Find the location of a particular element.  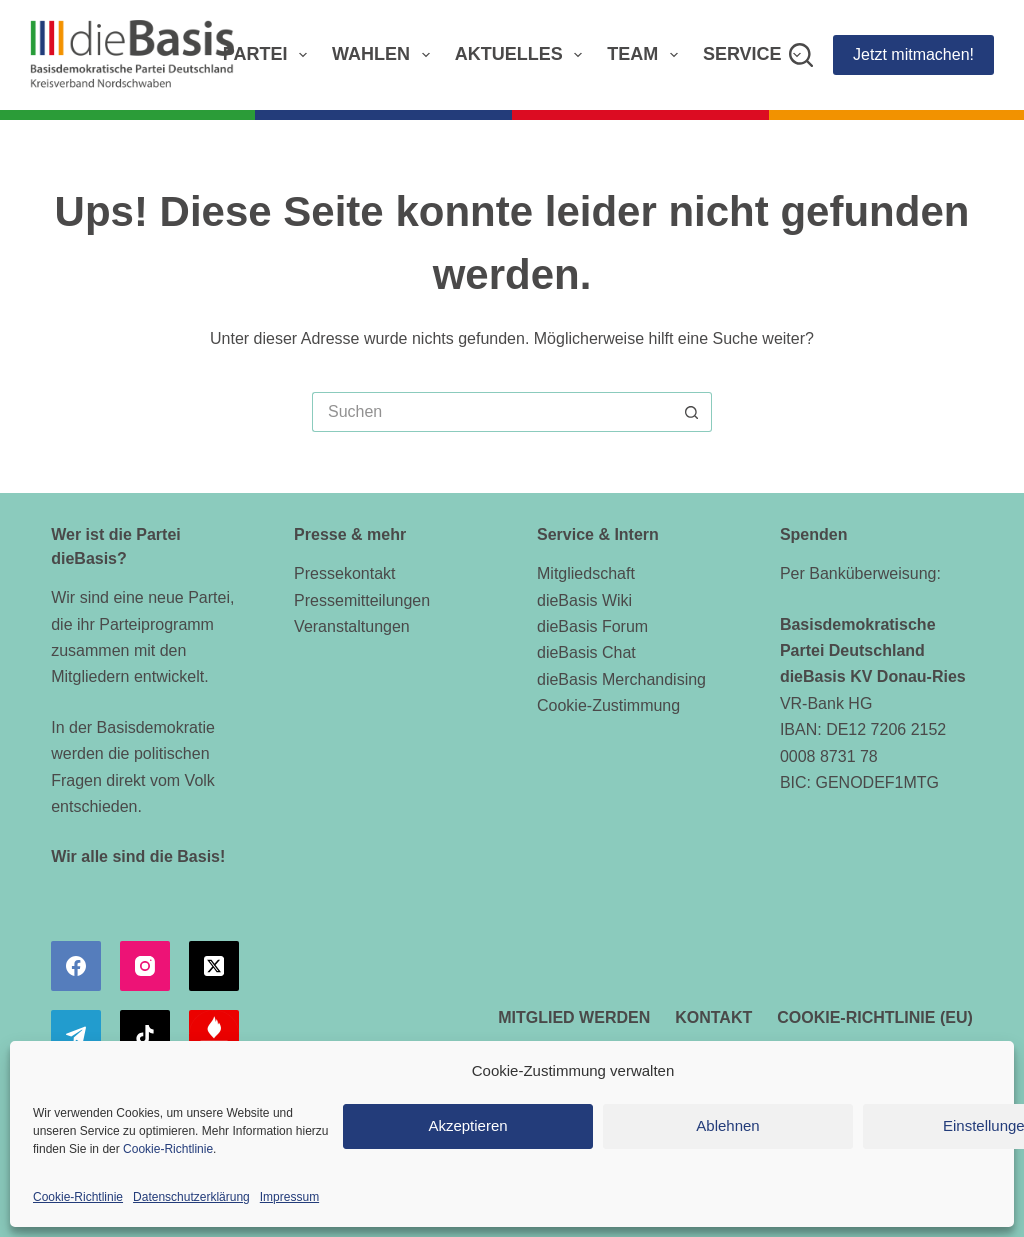

[Suchen nach…] is located at coordinates (492, 412).